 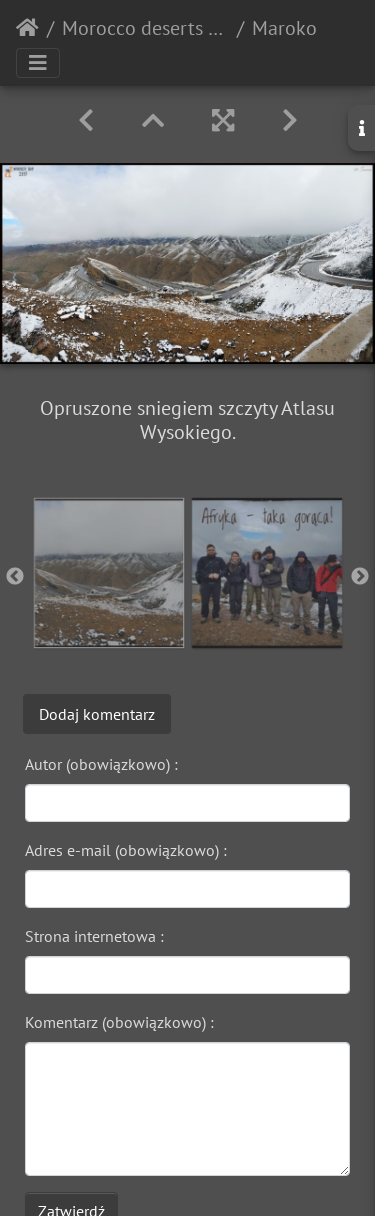 What do you see at coordinates (119, 1022) in the screenshot?
I see `Komentarz (obowiązkowo) :` at bounding box center [119, 1022].